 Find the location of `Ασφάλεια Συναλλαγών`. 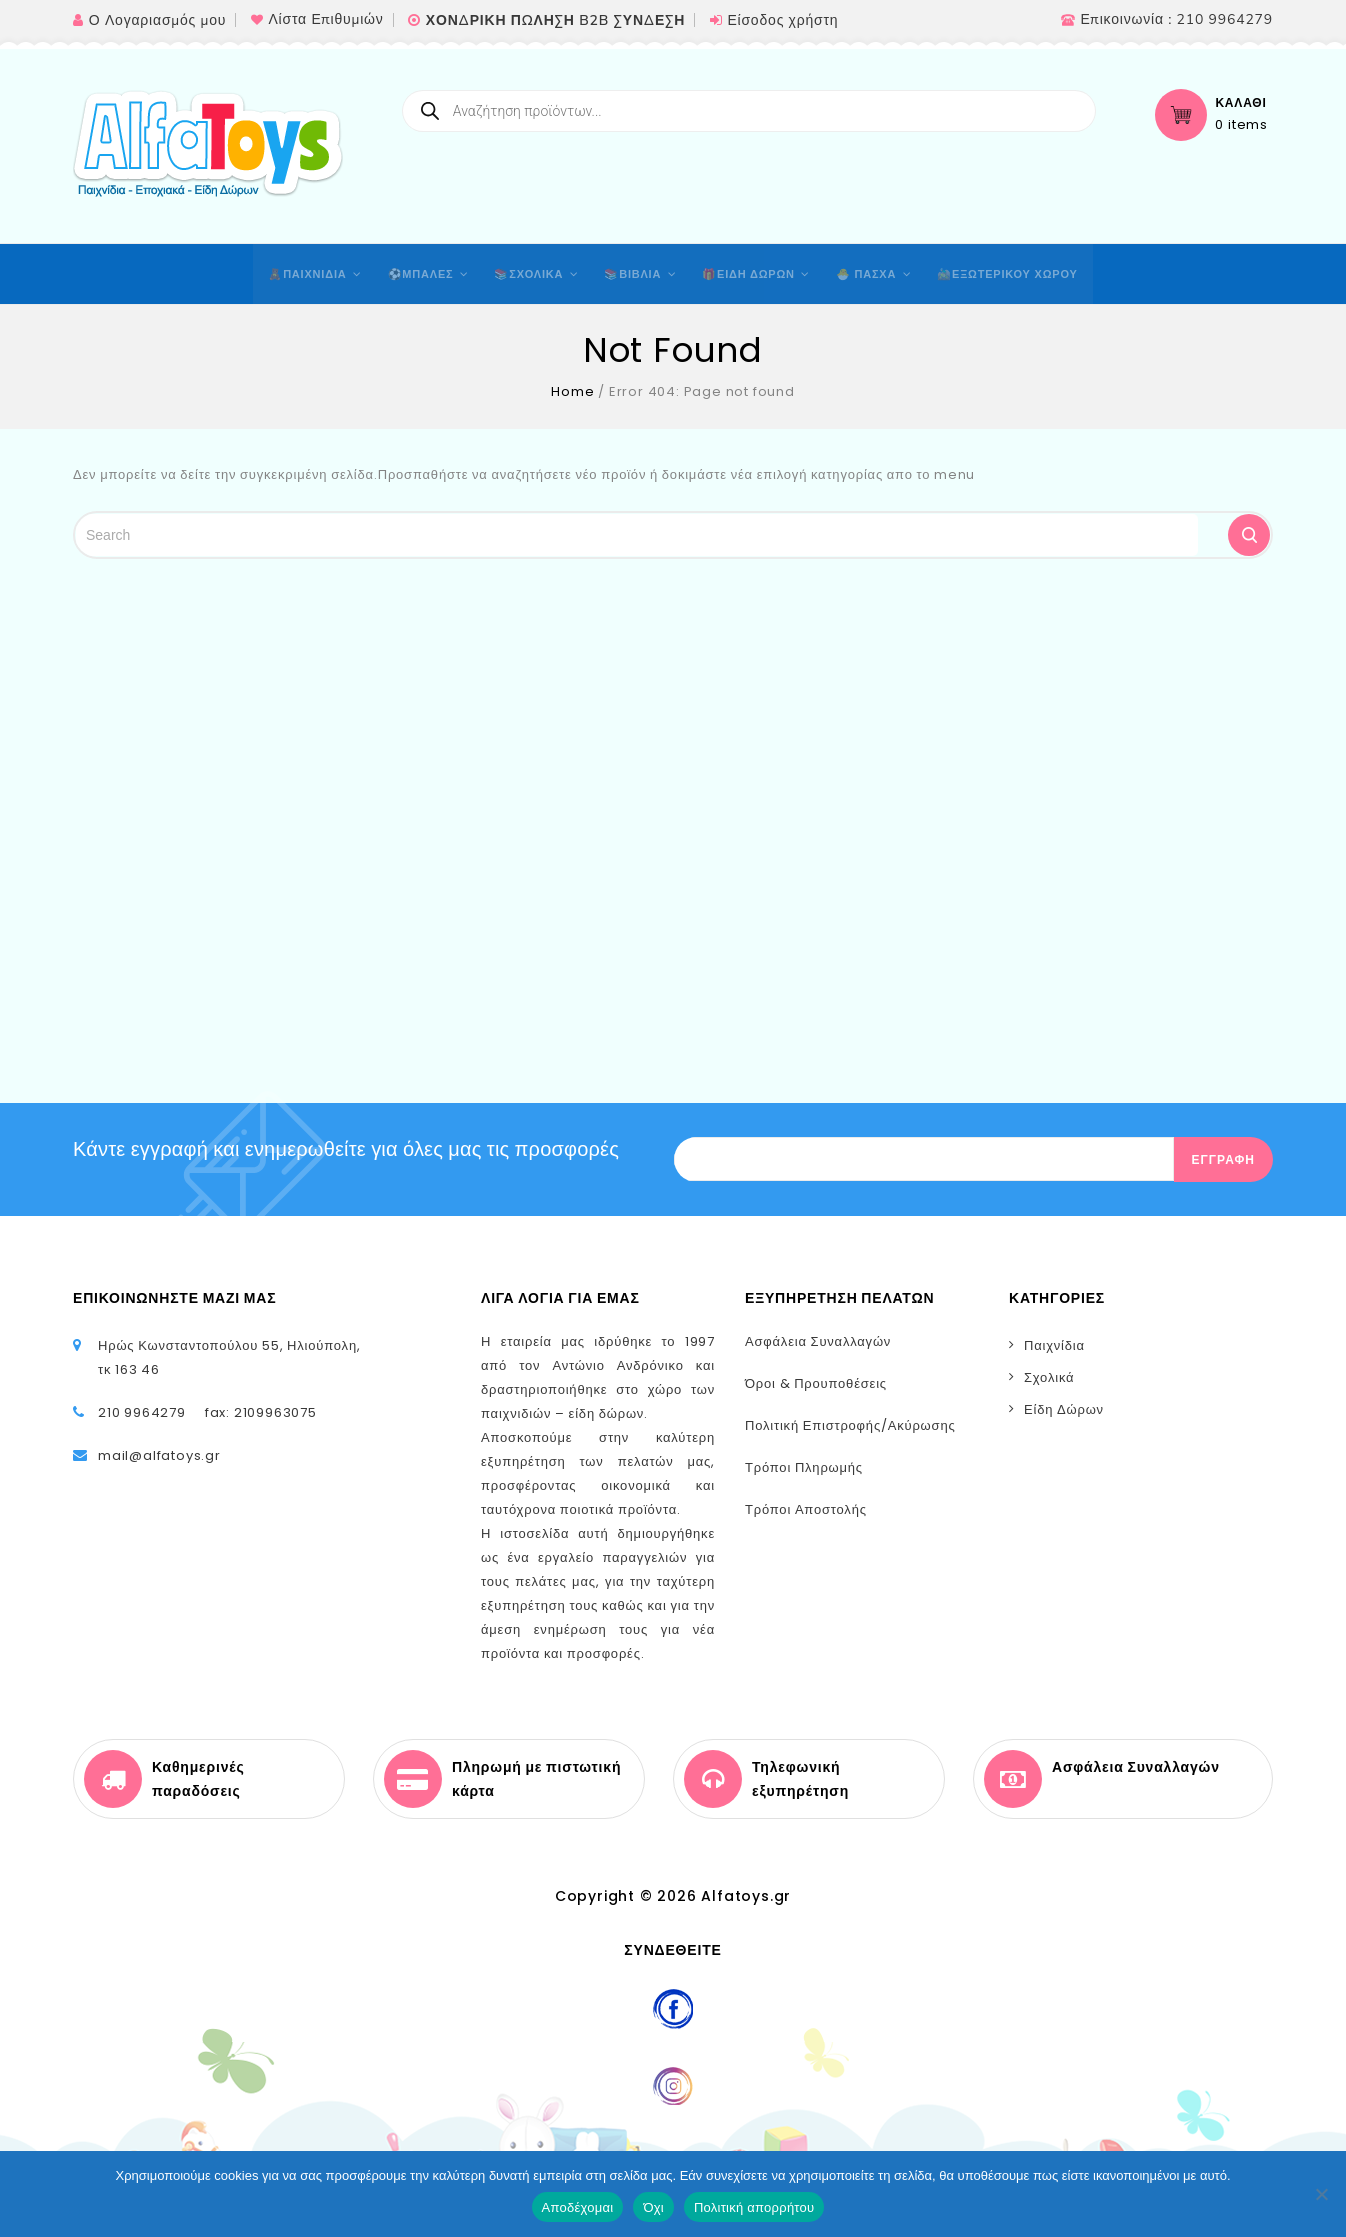

Ασφάλεια Συναλλαγών is located at coordinates (818, 1341).